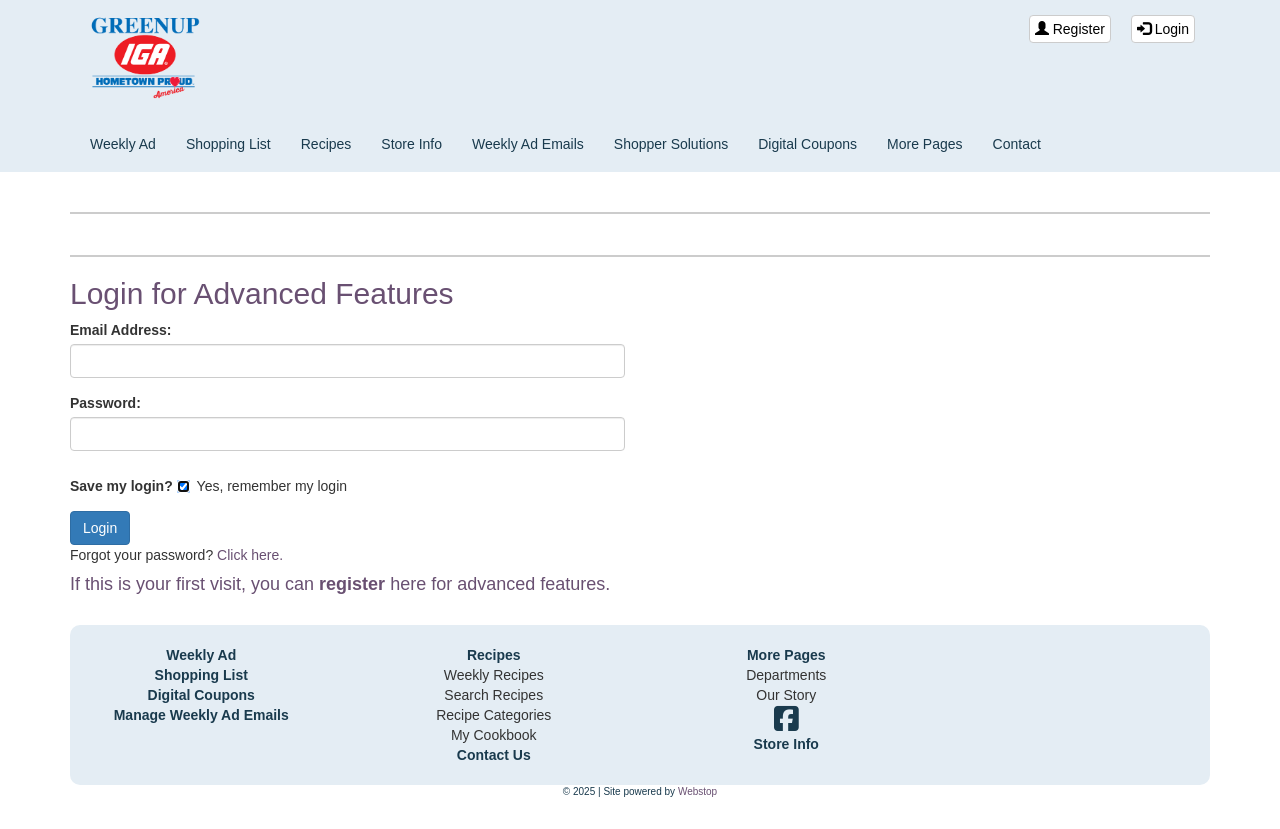 This screenshot has height=829, width=1280. Describe the element at coordinates (924, 144) in the screenshot. I see `More Pages` at that location.